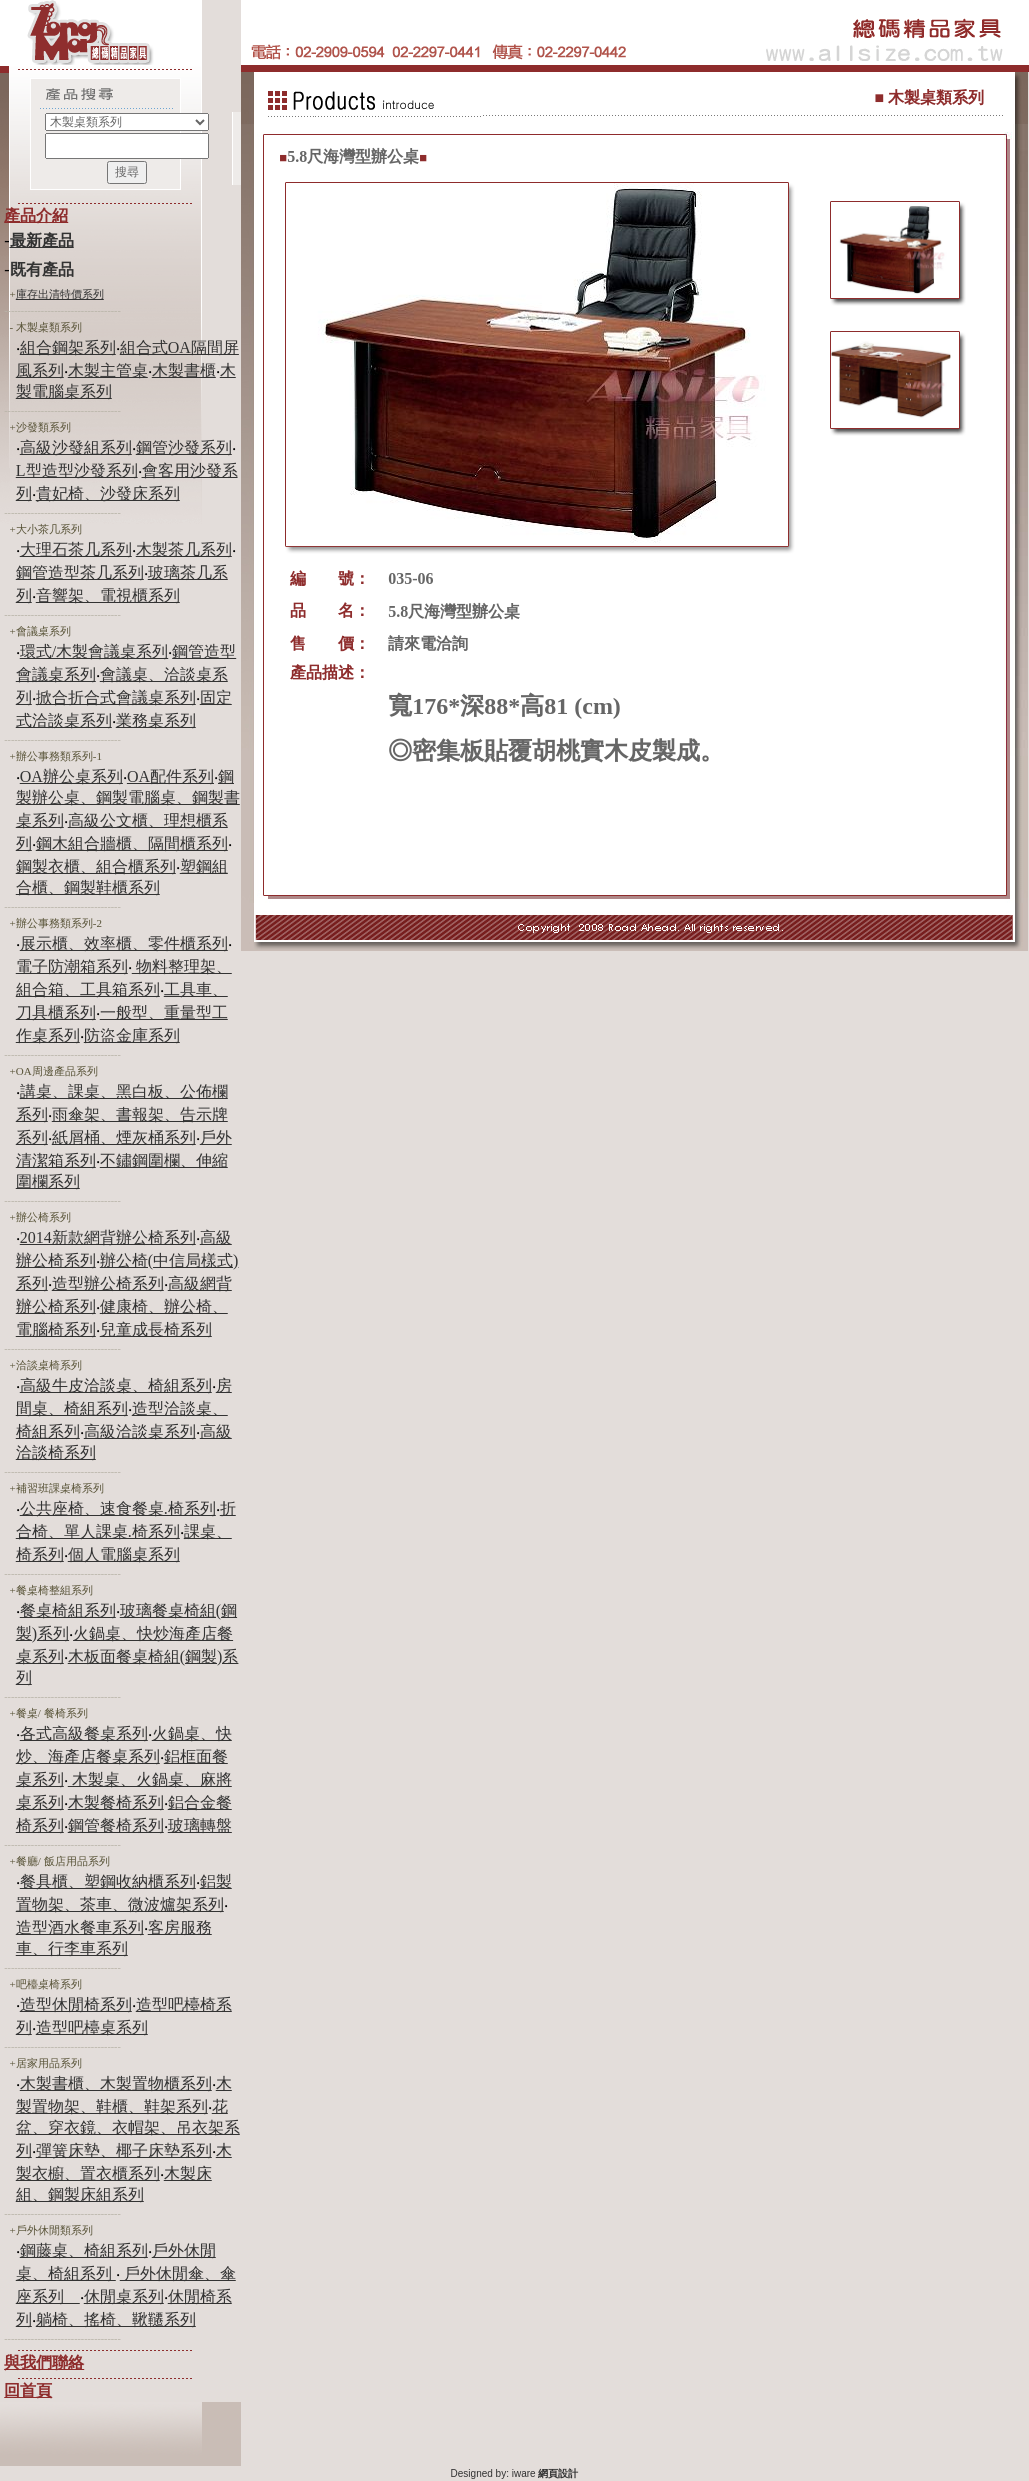  What do you see at coordinates (108, 1237) in the screenshot?
I see `2014新款網背辦公椅系列` at bounding box center [108, 1237].